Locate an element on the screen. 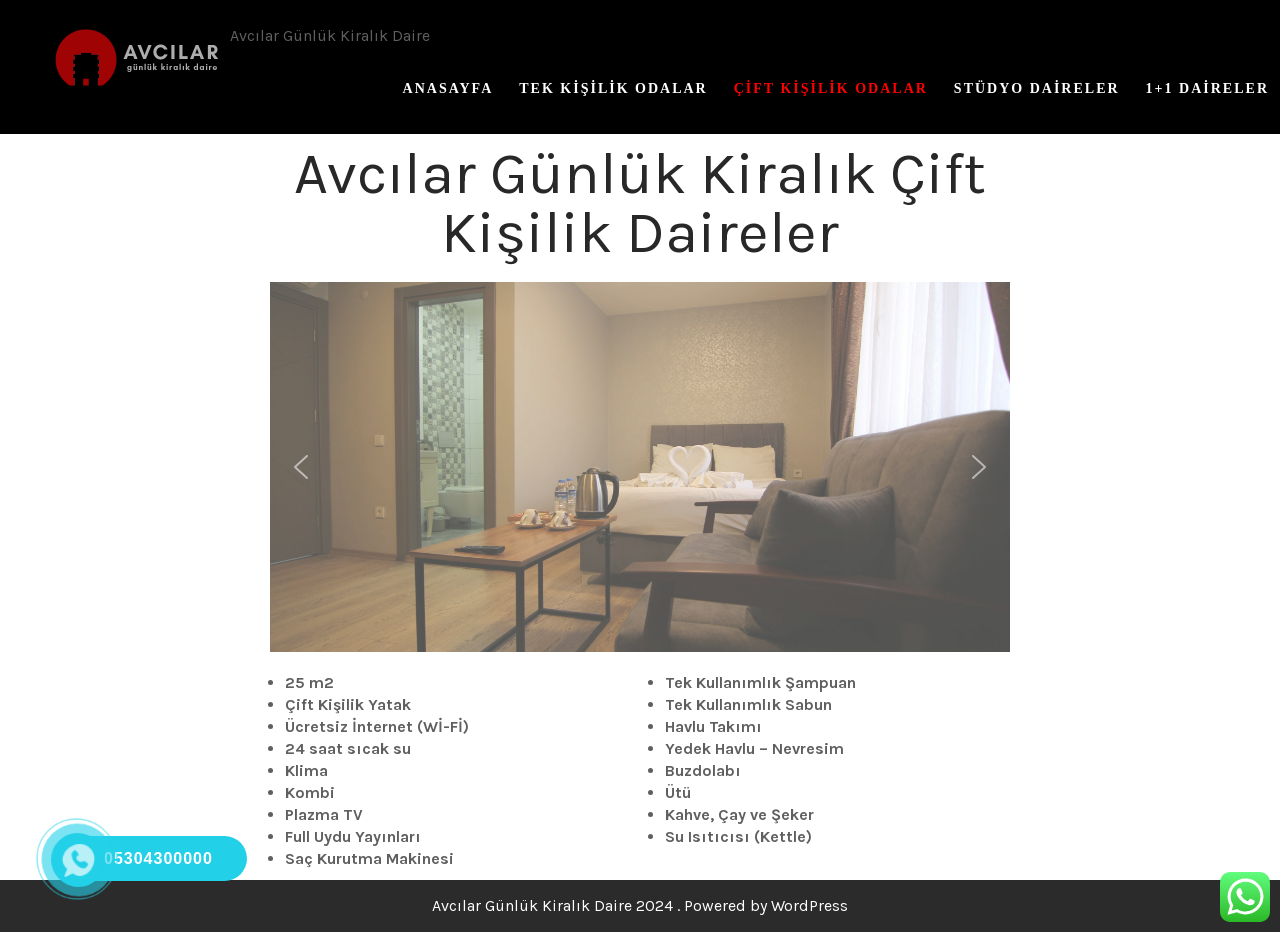 Image resolution: width=1280 pixels, height=932 pixels. [button] is located at coordinates (301, 467).